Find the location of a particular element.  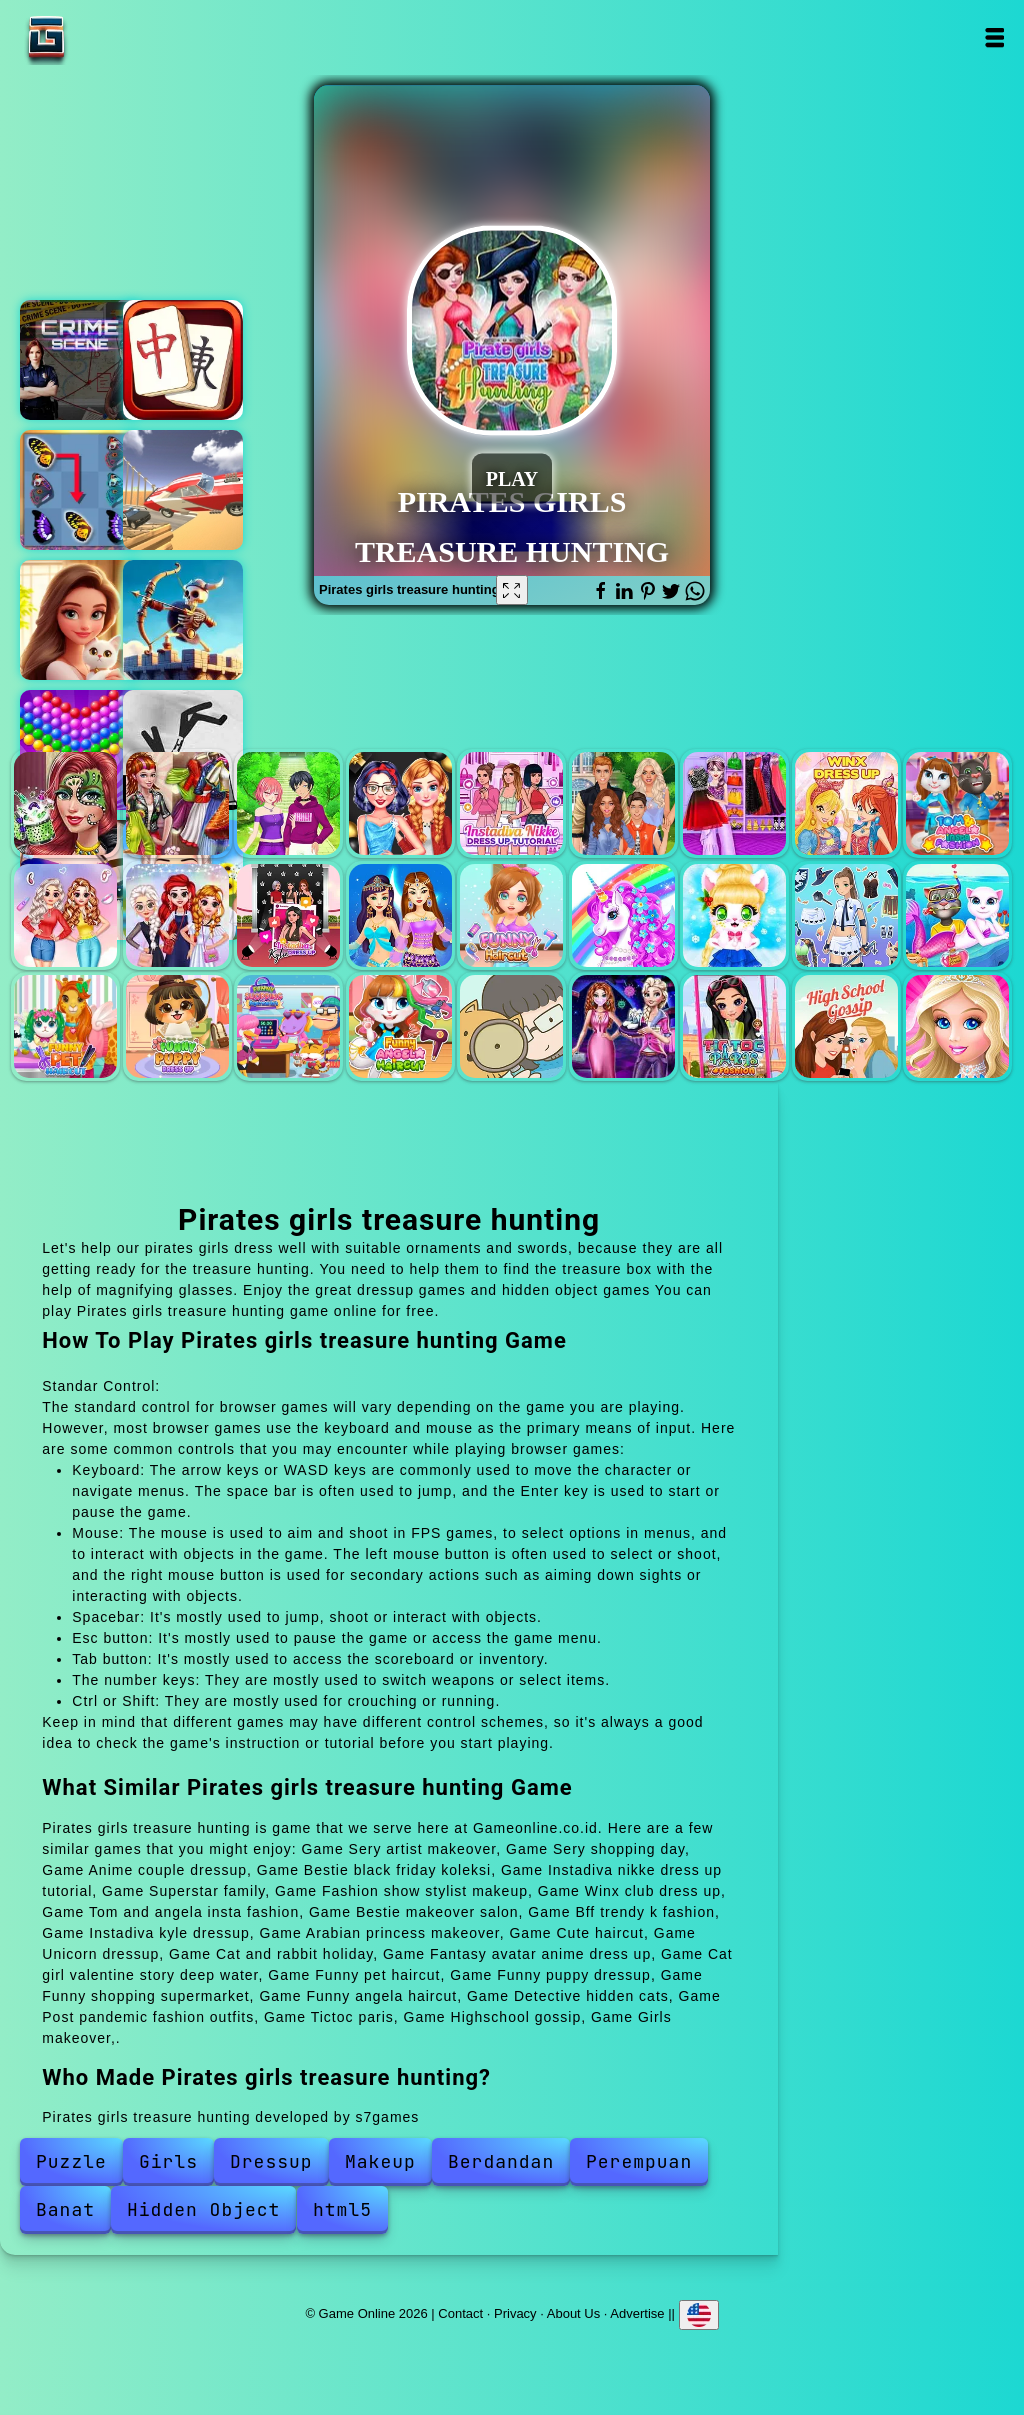

[Fullscreen Pirates girls treasure hunting] is located at coordinates (512, 590).